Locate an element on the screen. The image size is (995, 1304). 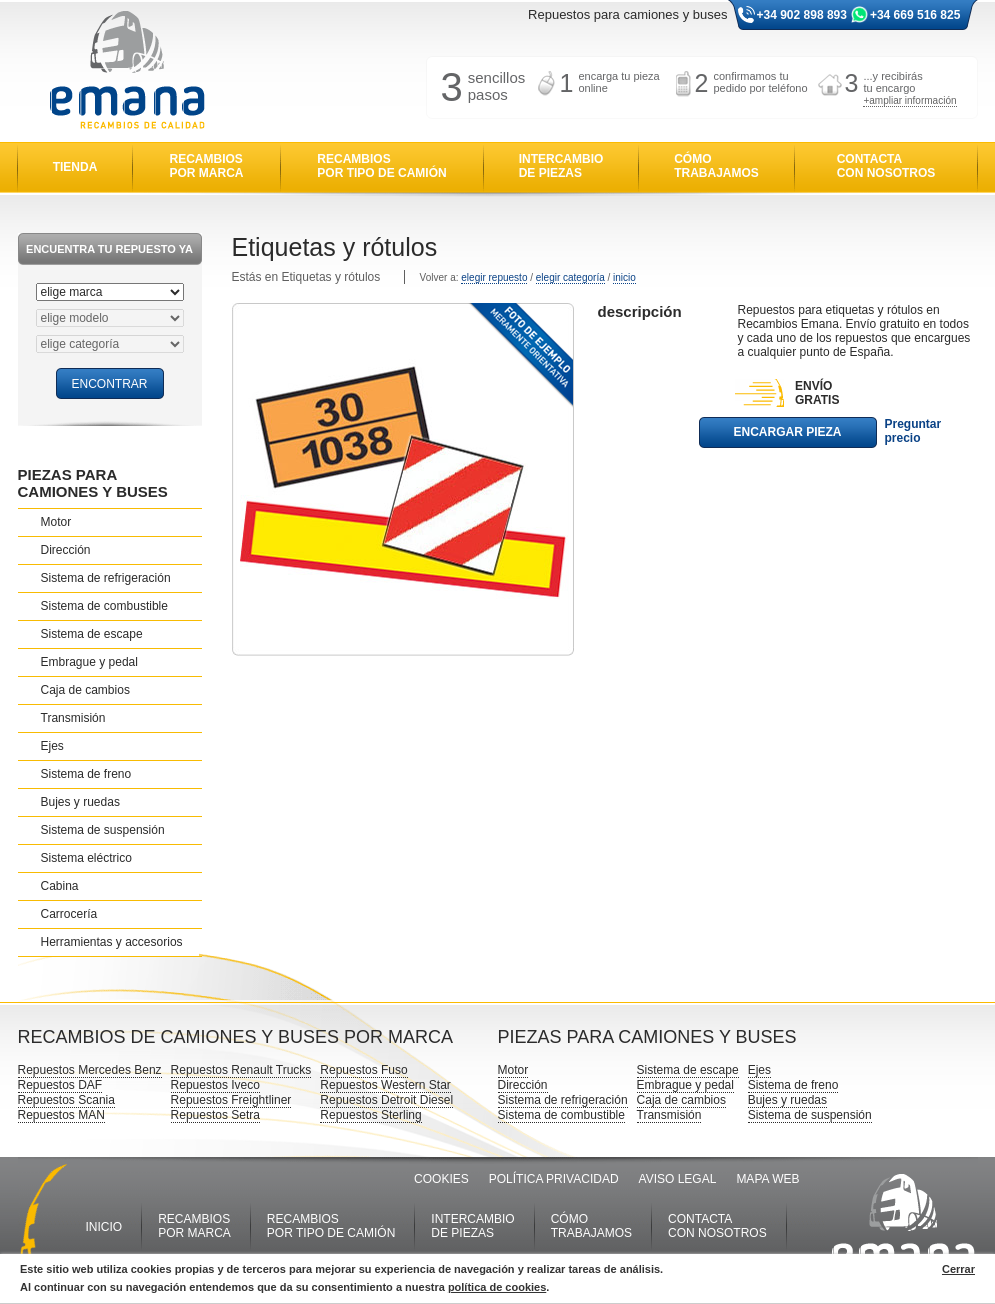
AVISO LEGAL is located at coordinates (678, 1179).